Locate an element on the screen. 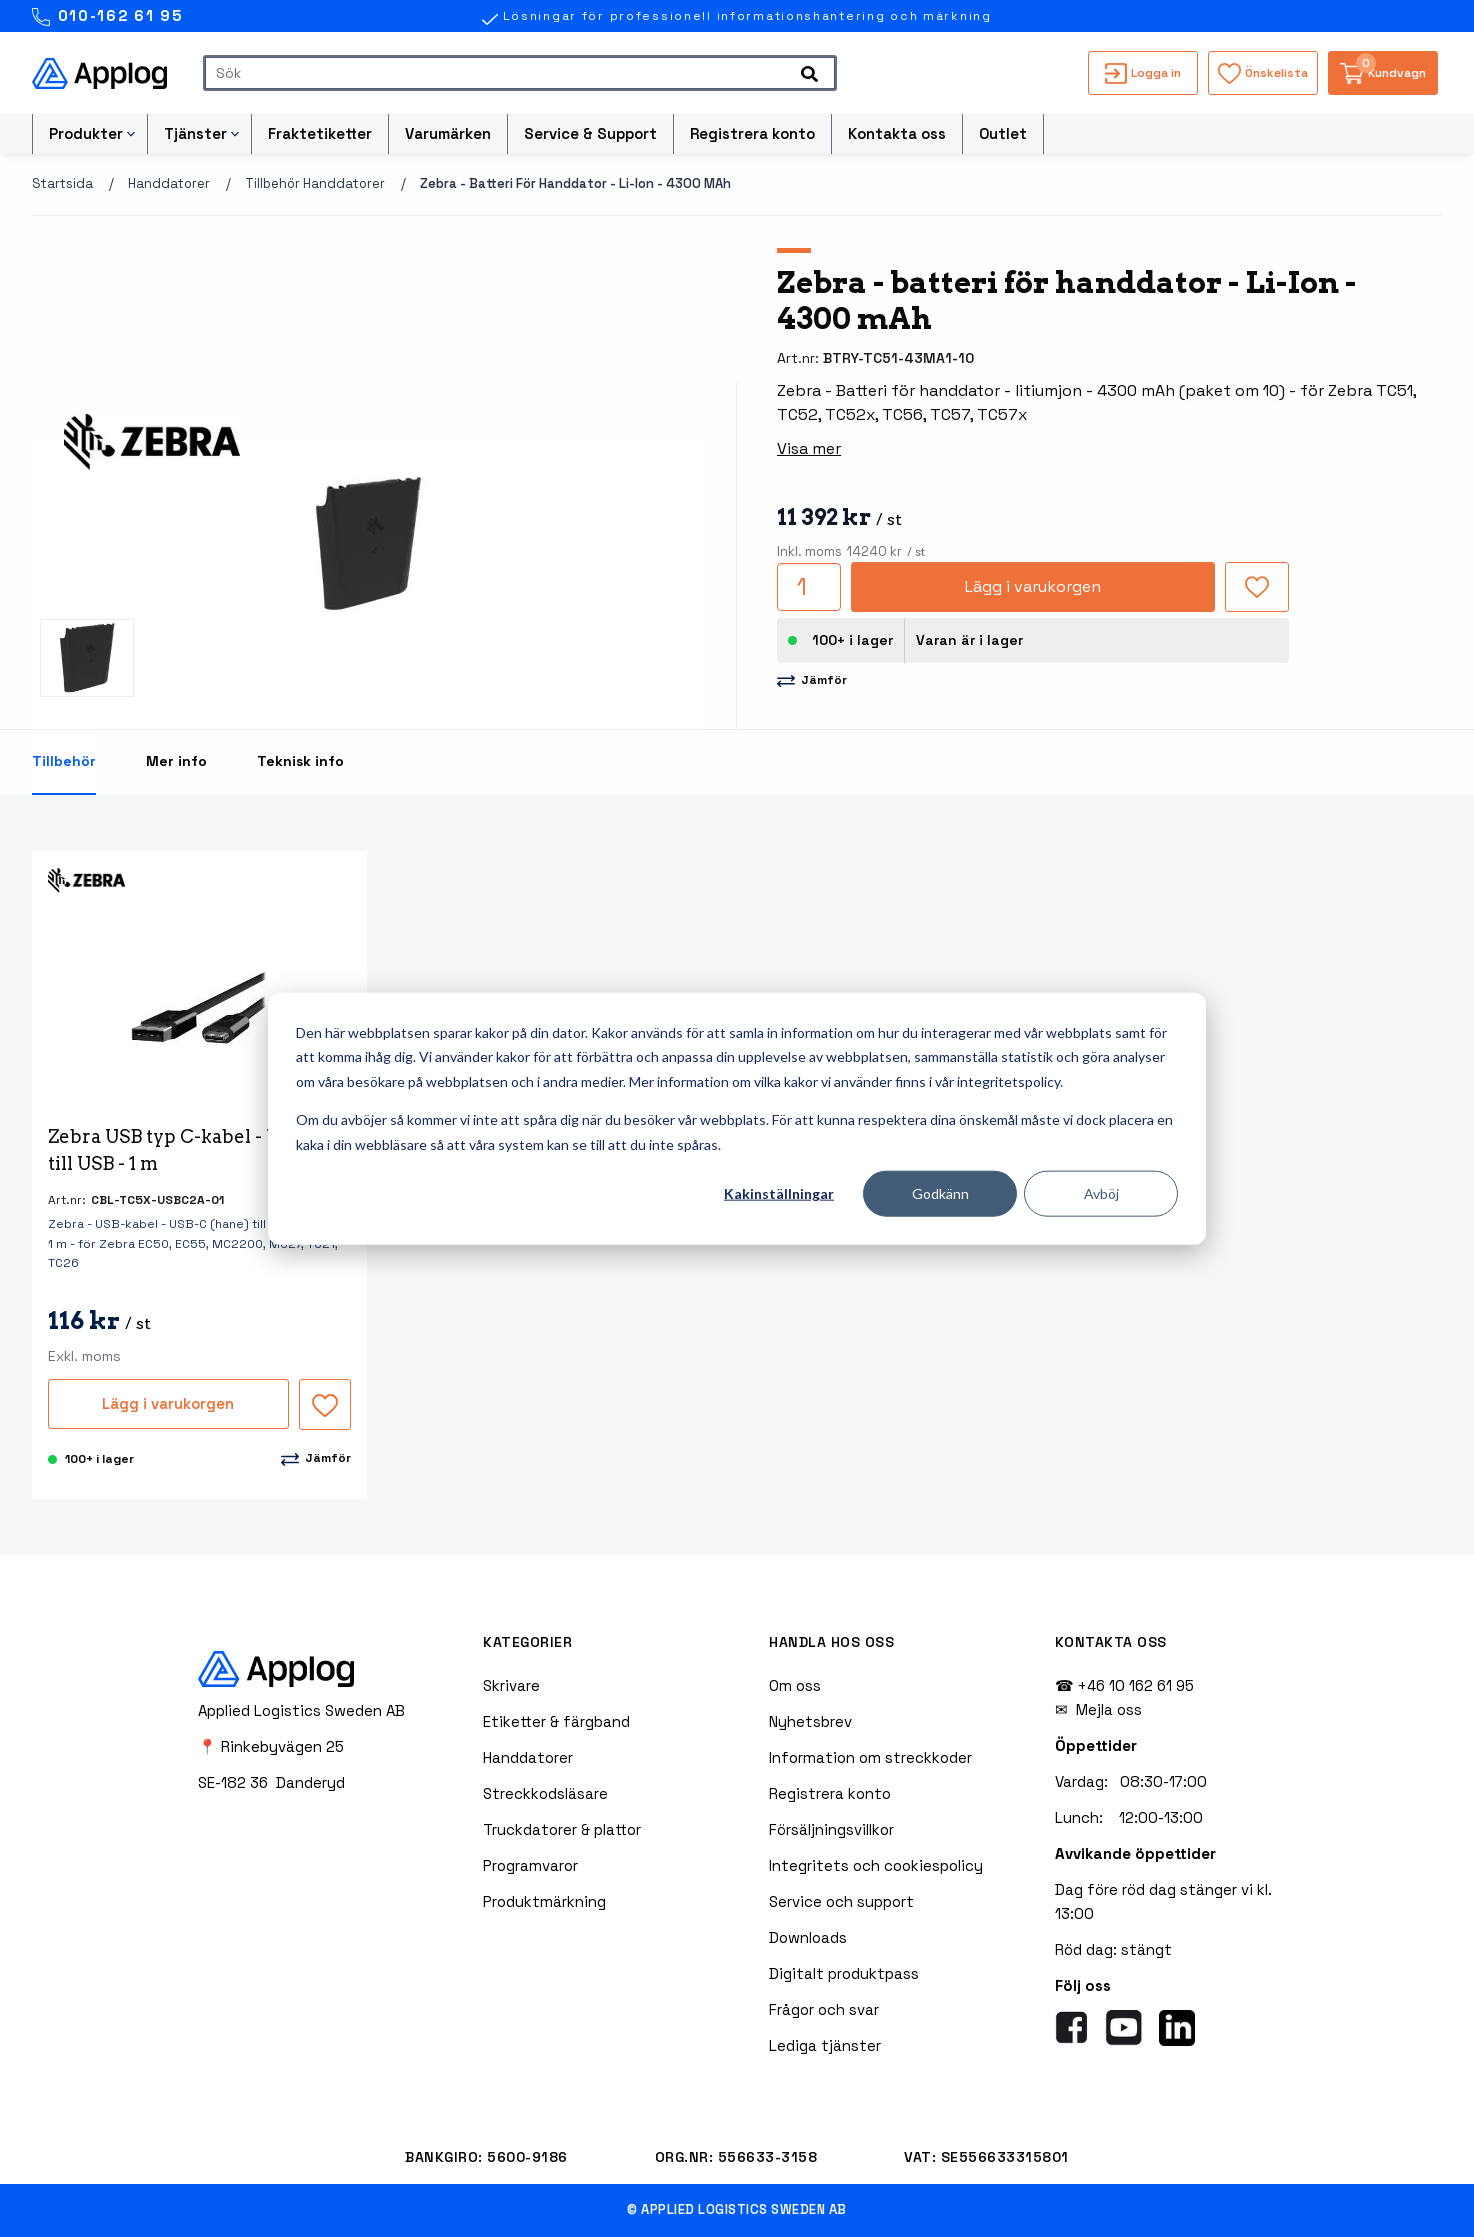 This screenshot has width=1474, height=2237. Startsida is located at coordinates (62, 183).